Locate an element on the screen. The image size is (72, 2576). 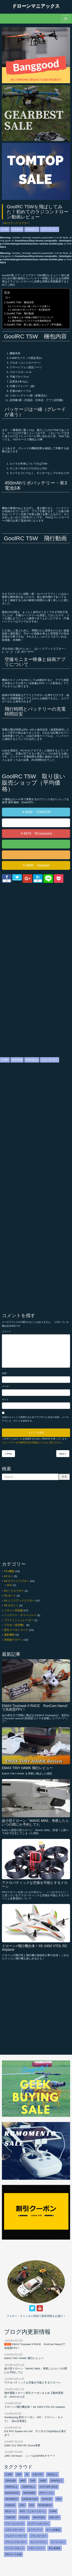
1080p [1080p (9個の項目)] is located at coordinates (43, 2480).